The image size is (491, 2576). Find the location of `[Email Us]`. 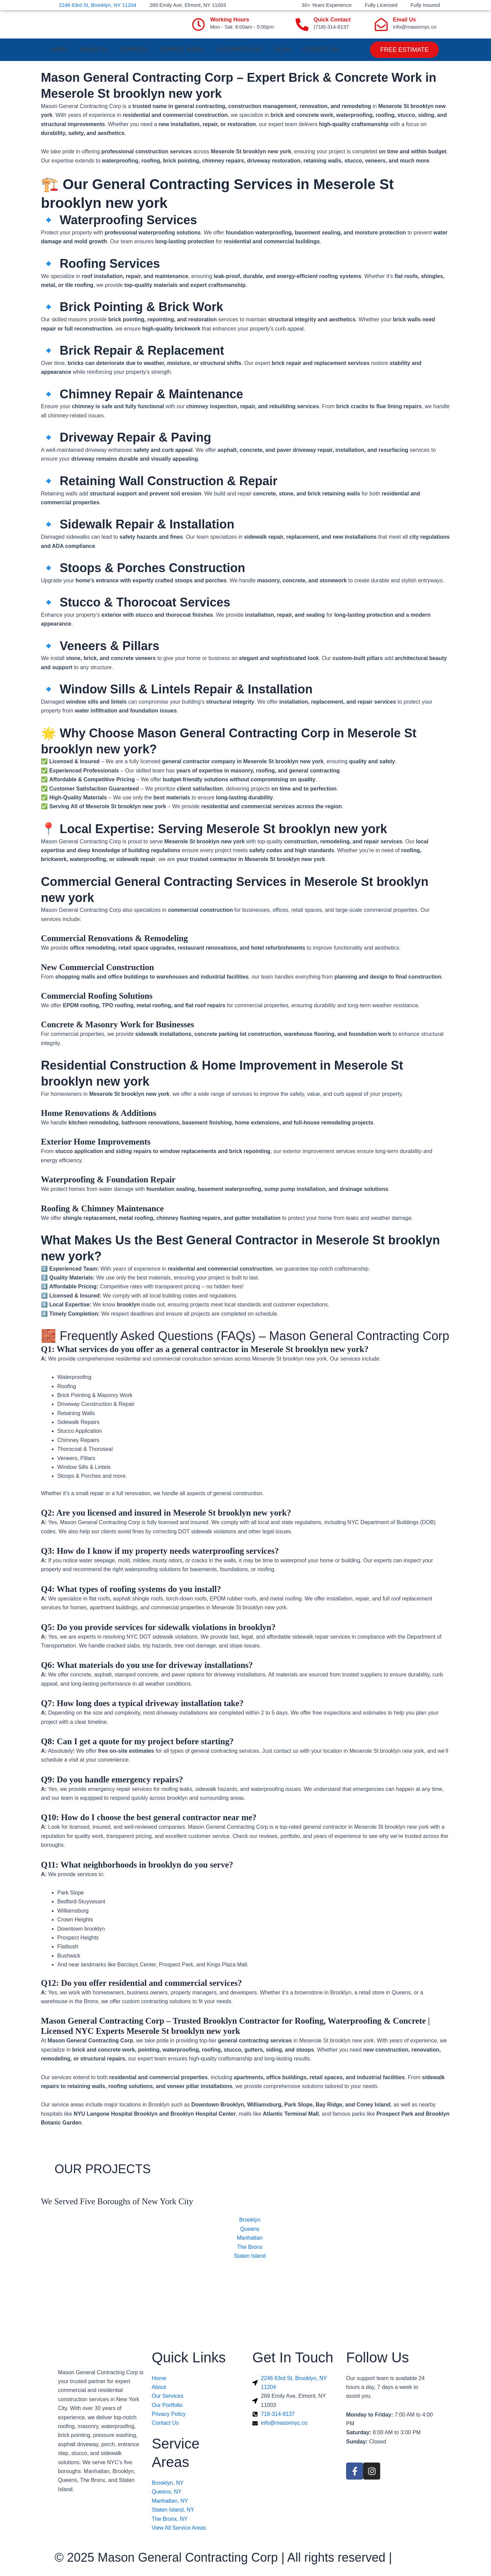

[Email Us] is located at coordinates (381, 24).